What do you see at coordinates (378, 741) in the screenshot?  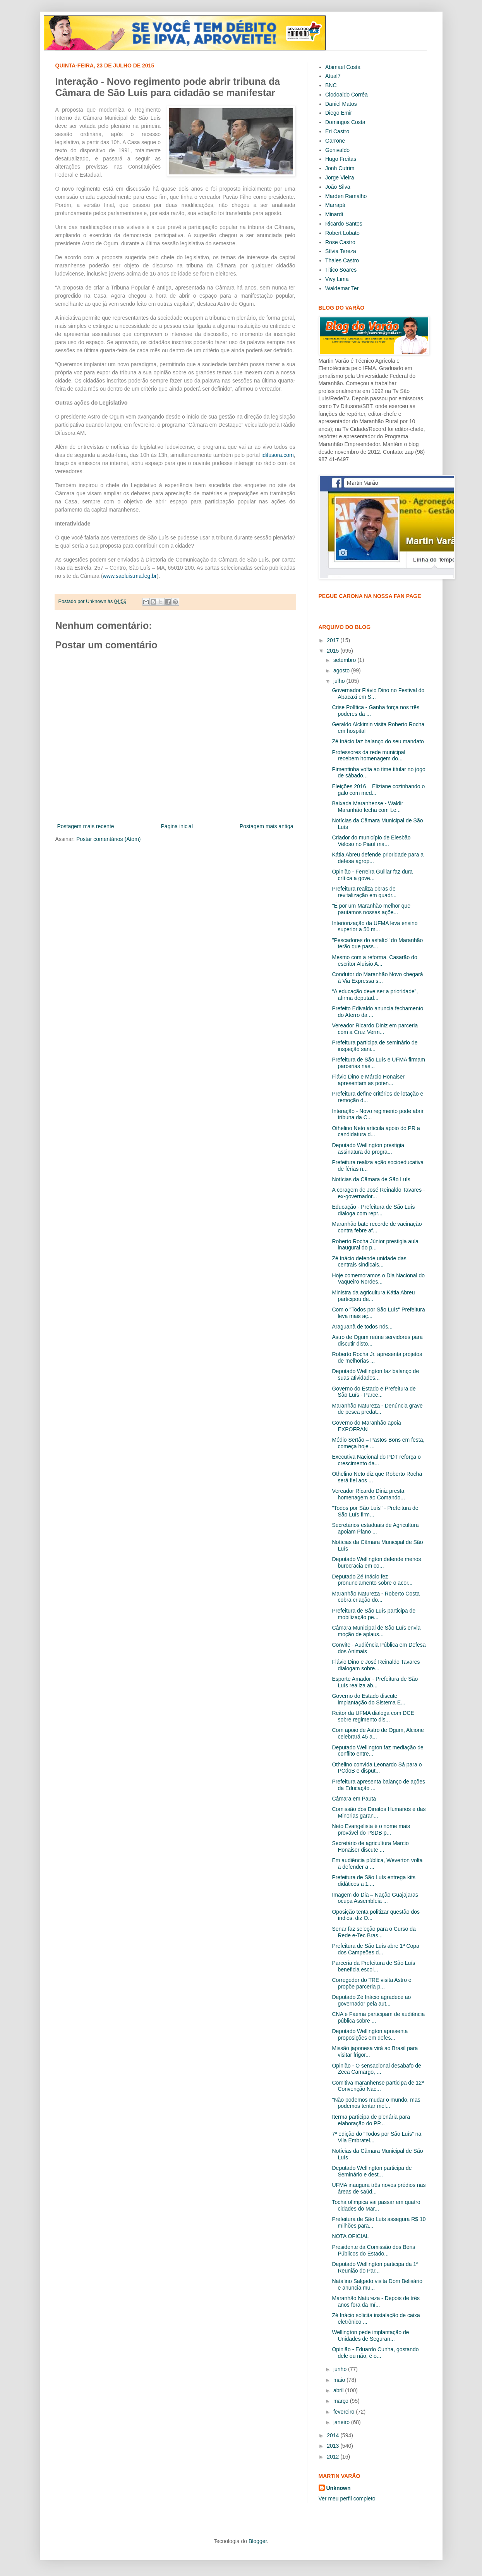 I see `Zé Inácio faz balanço do seu mandato` at bounding box center [378, 741].